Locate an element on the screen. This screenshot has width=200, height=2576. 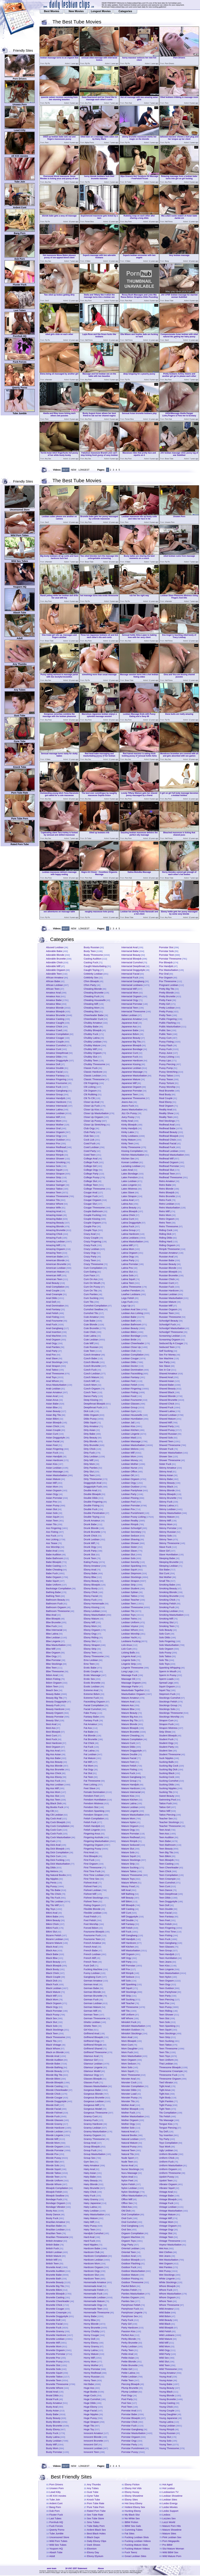
Young Babe is located at coordinates (165, 2384).